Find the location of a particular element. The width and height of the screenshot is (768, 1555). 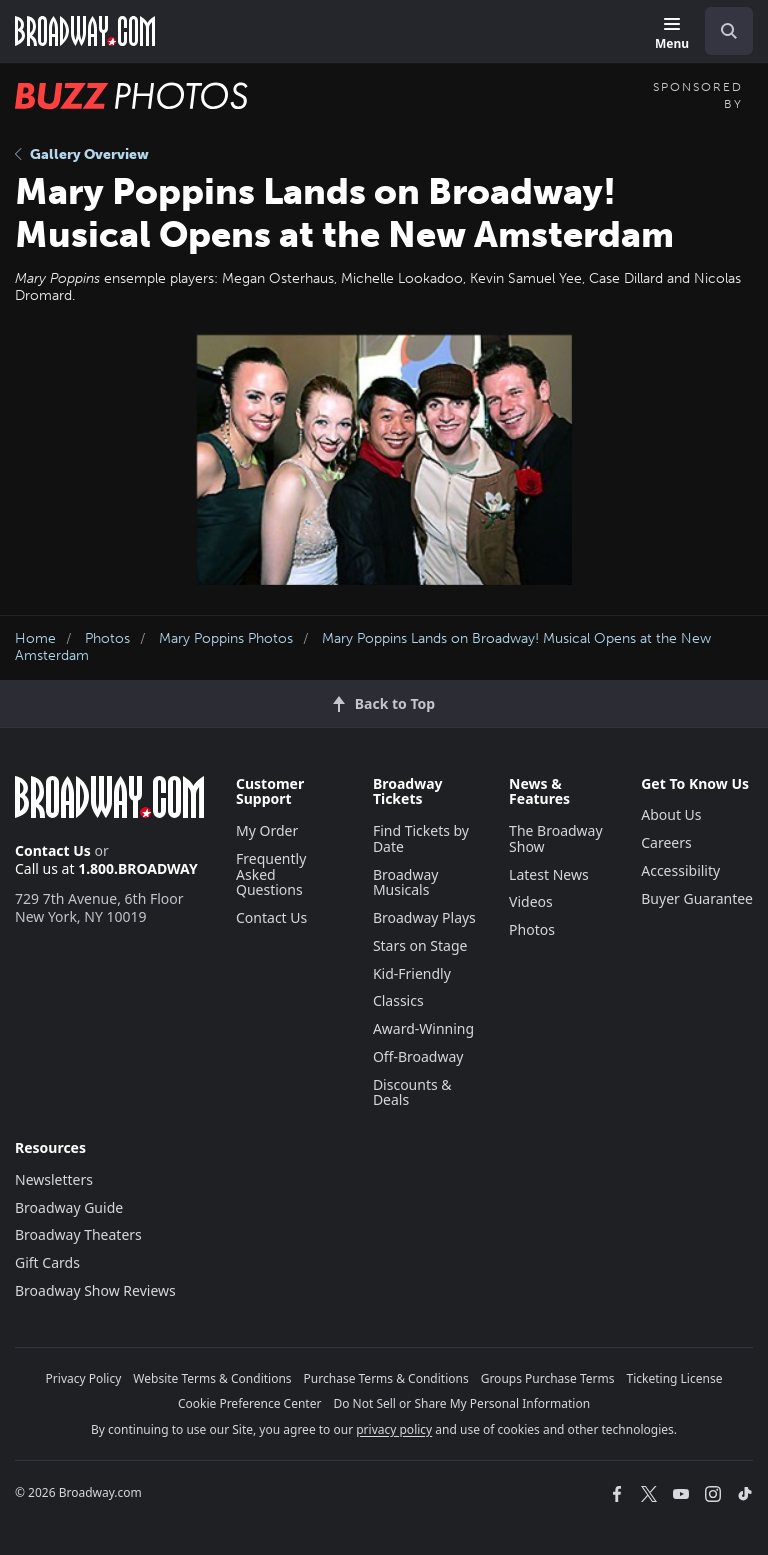

[combobox] is located at coordinates (721, 31).